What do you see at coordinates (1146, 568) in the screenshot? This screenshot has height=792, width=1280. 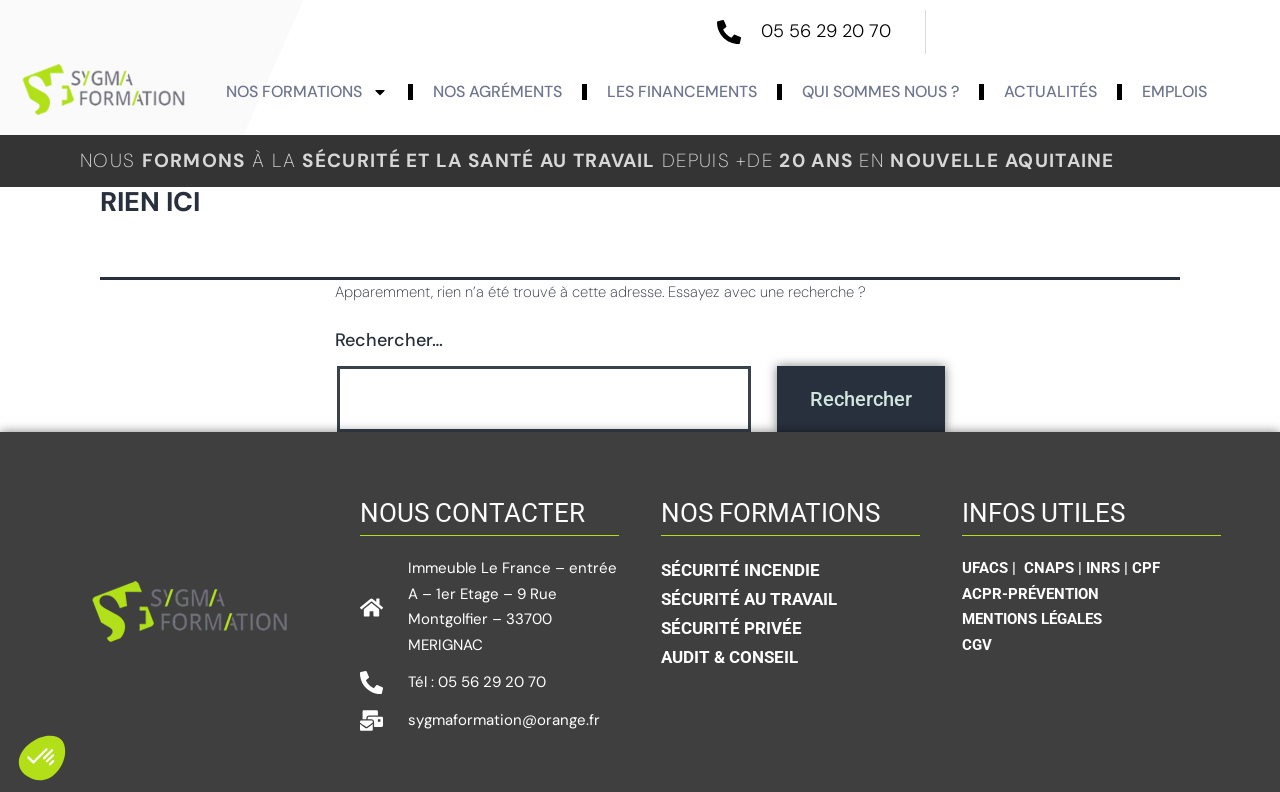 I see `CPF` at bounding box center [1146, 568].